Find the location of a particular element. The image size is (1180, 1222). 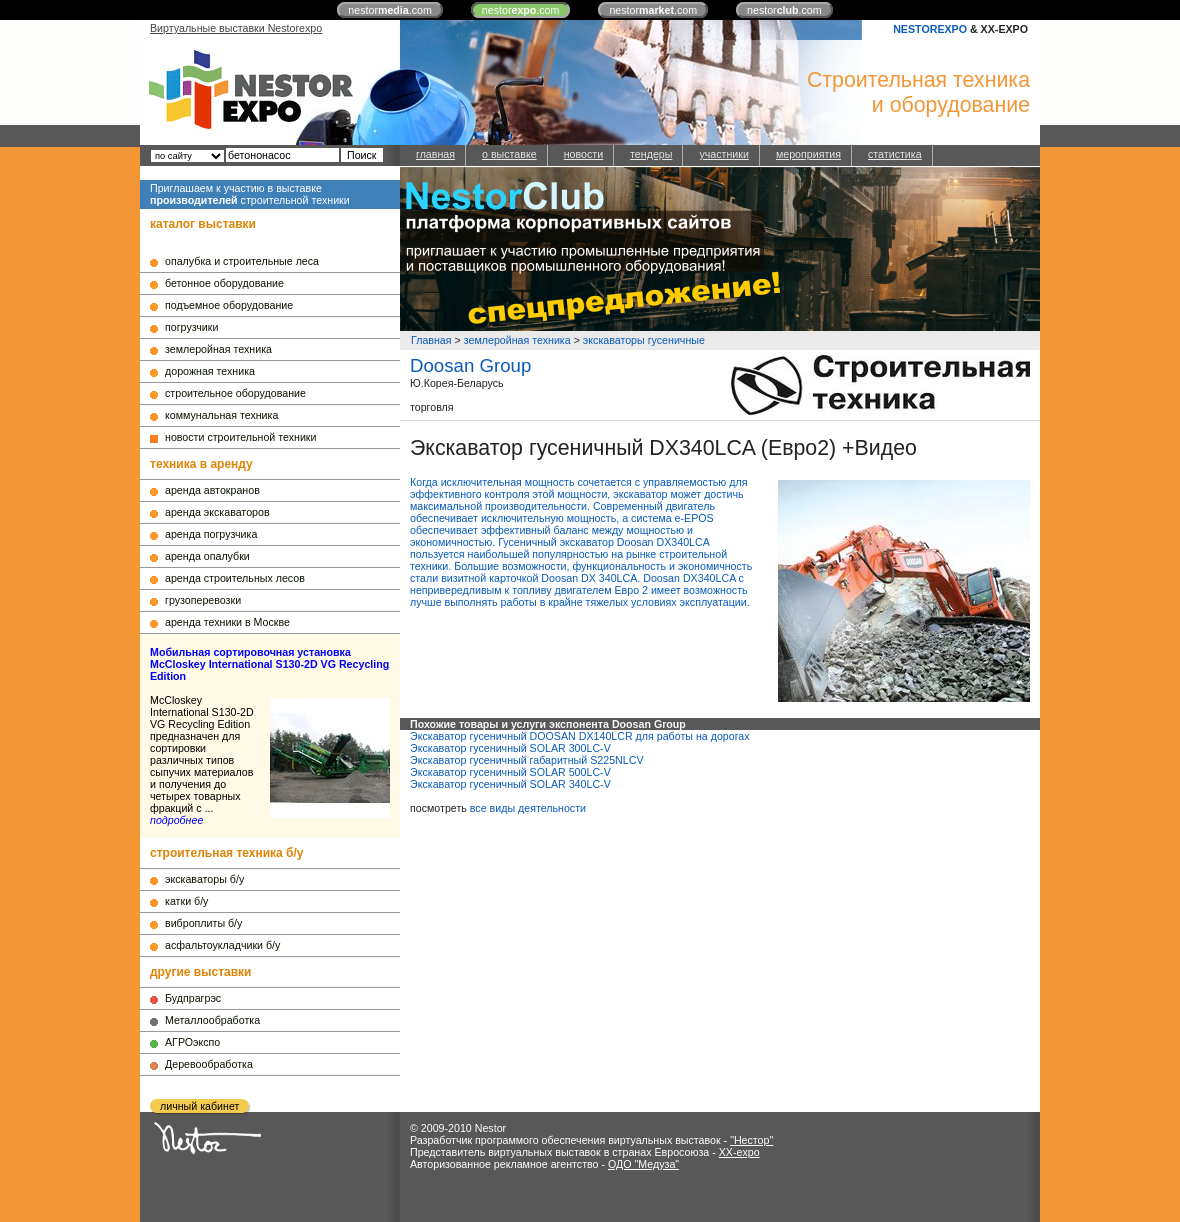

АГРОэкспо is located at coordinates (192, 1042).